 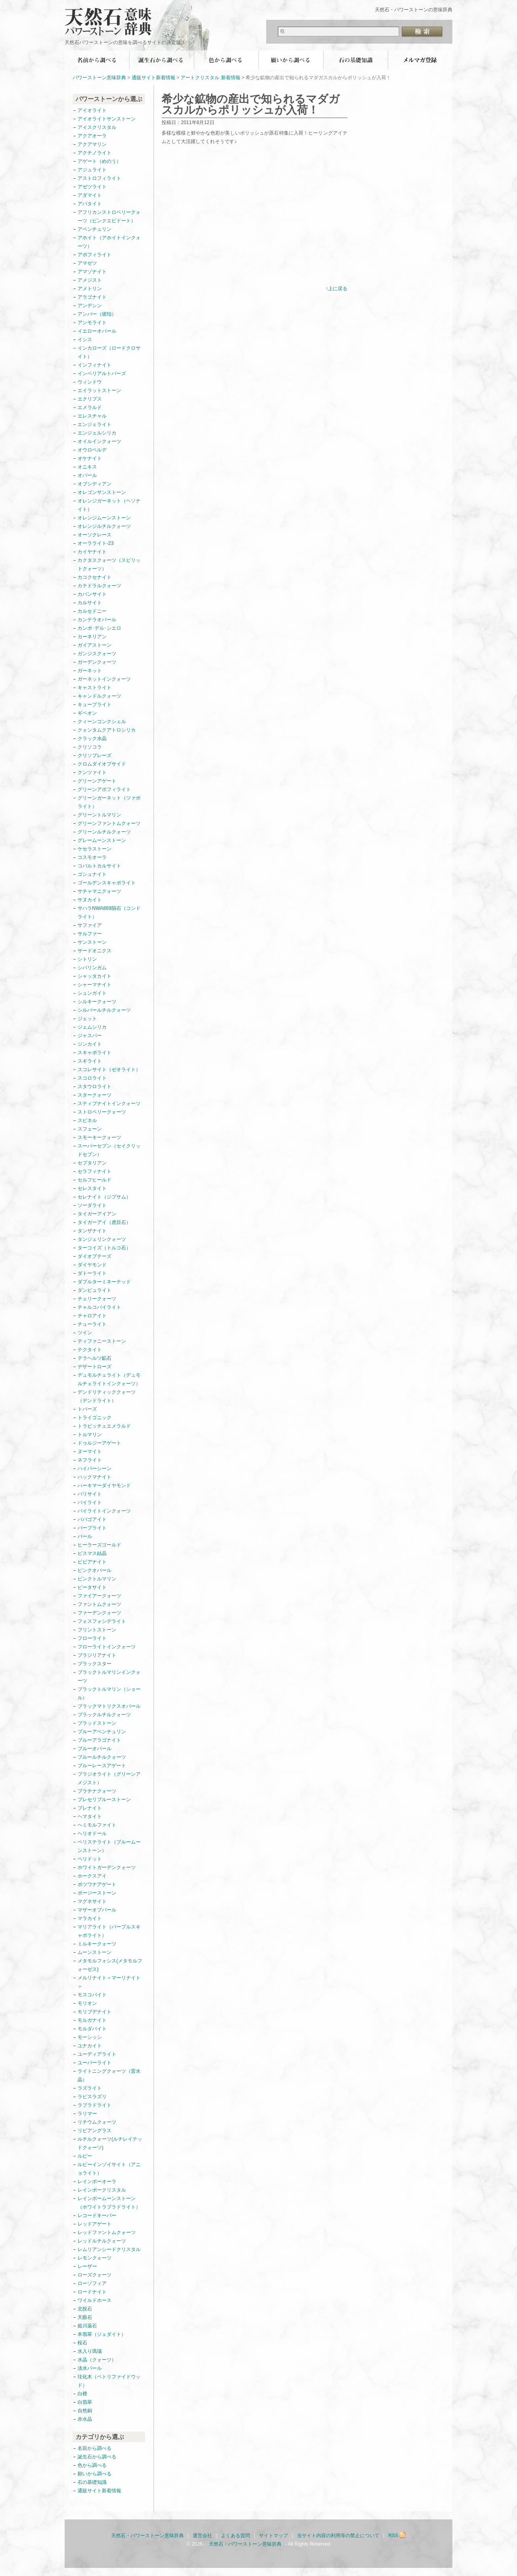 I want to click on オーソクレース, so click(x=94, y=535).